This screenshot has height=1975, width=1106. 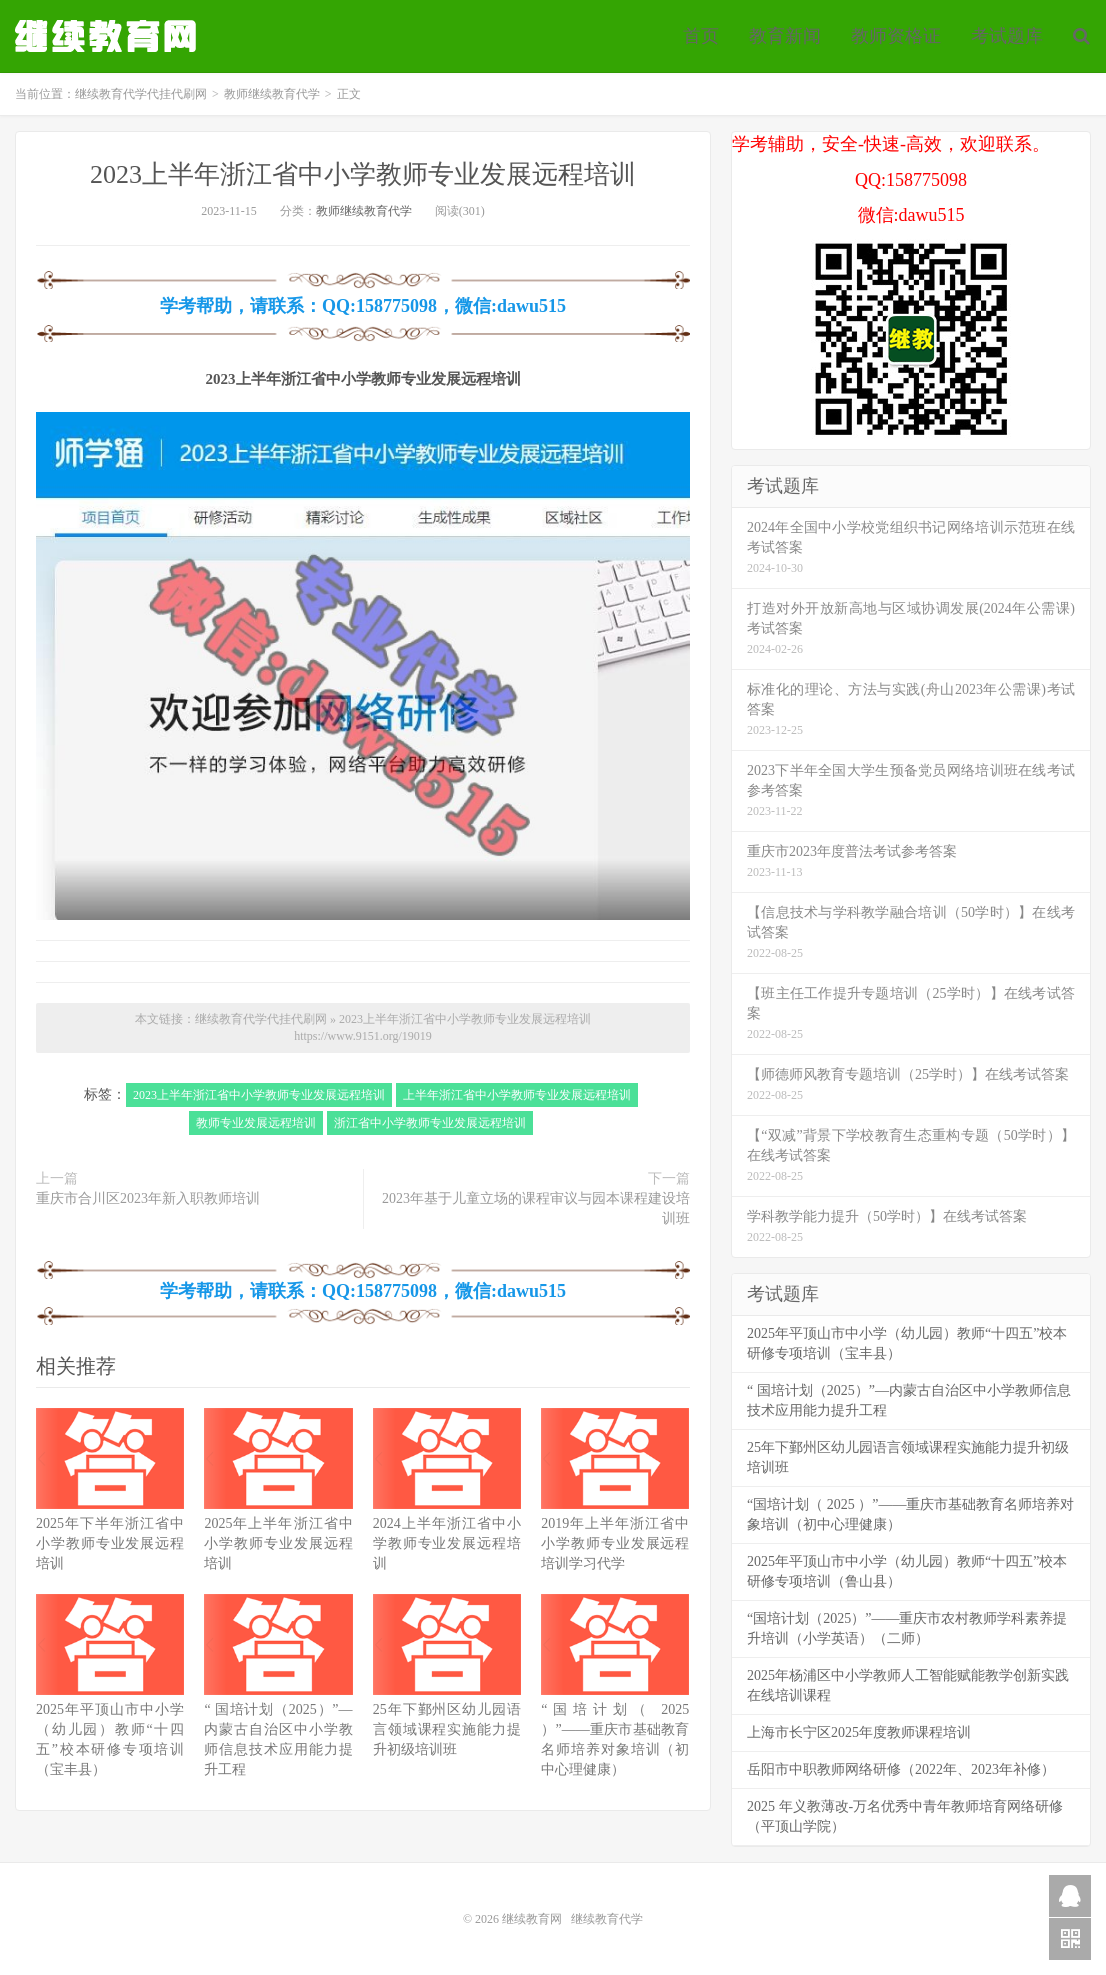 What do you see at coordinates (256, 1123) in the screenshot?
I see `教师专业发展远程培训` at bounding box center [256, 1123].